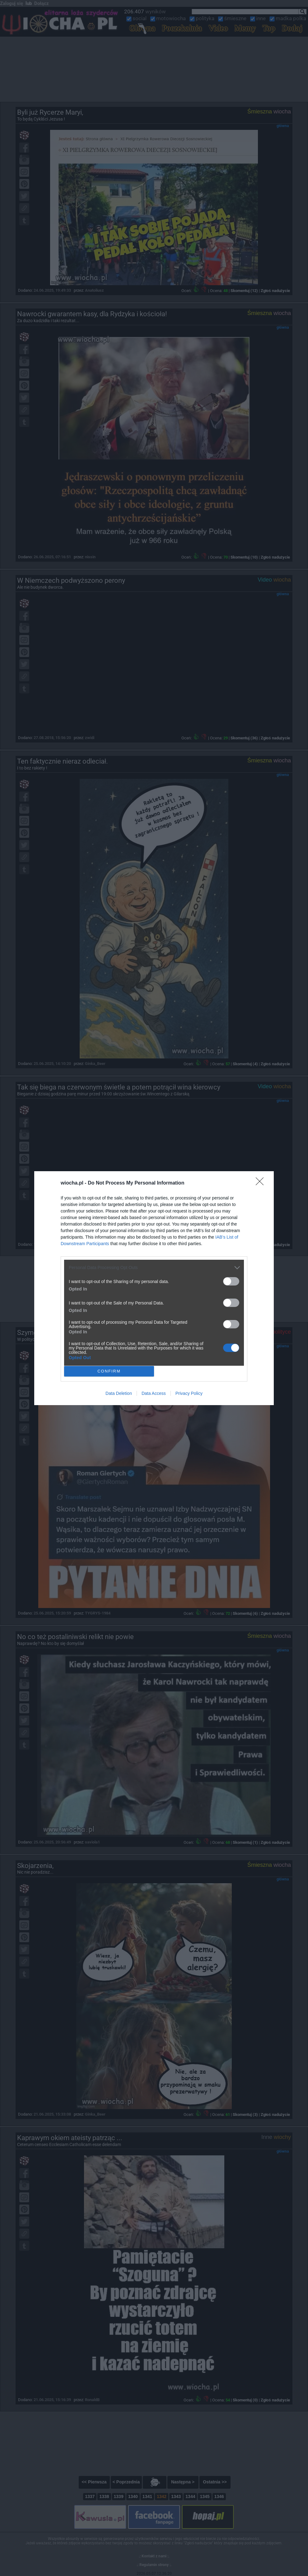  I want to click on Privacy Policy, so click(189, 1393).